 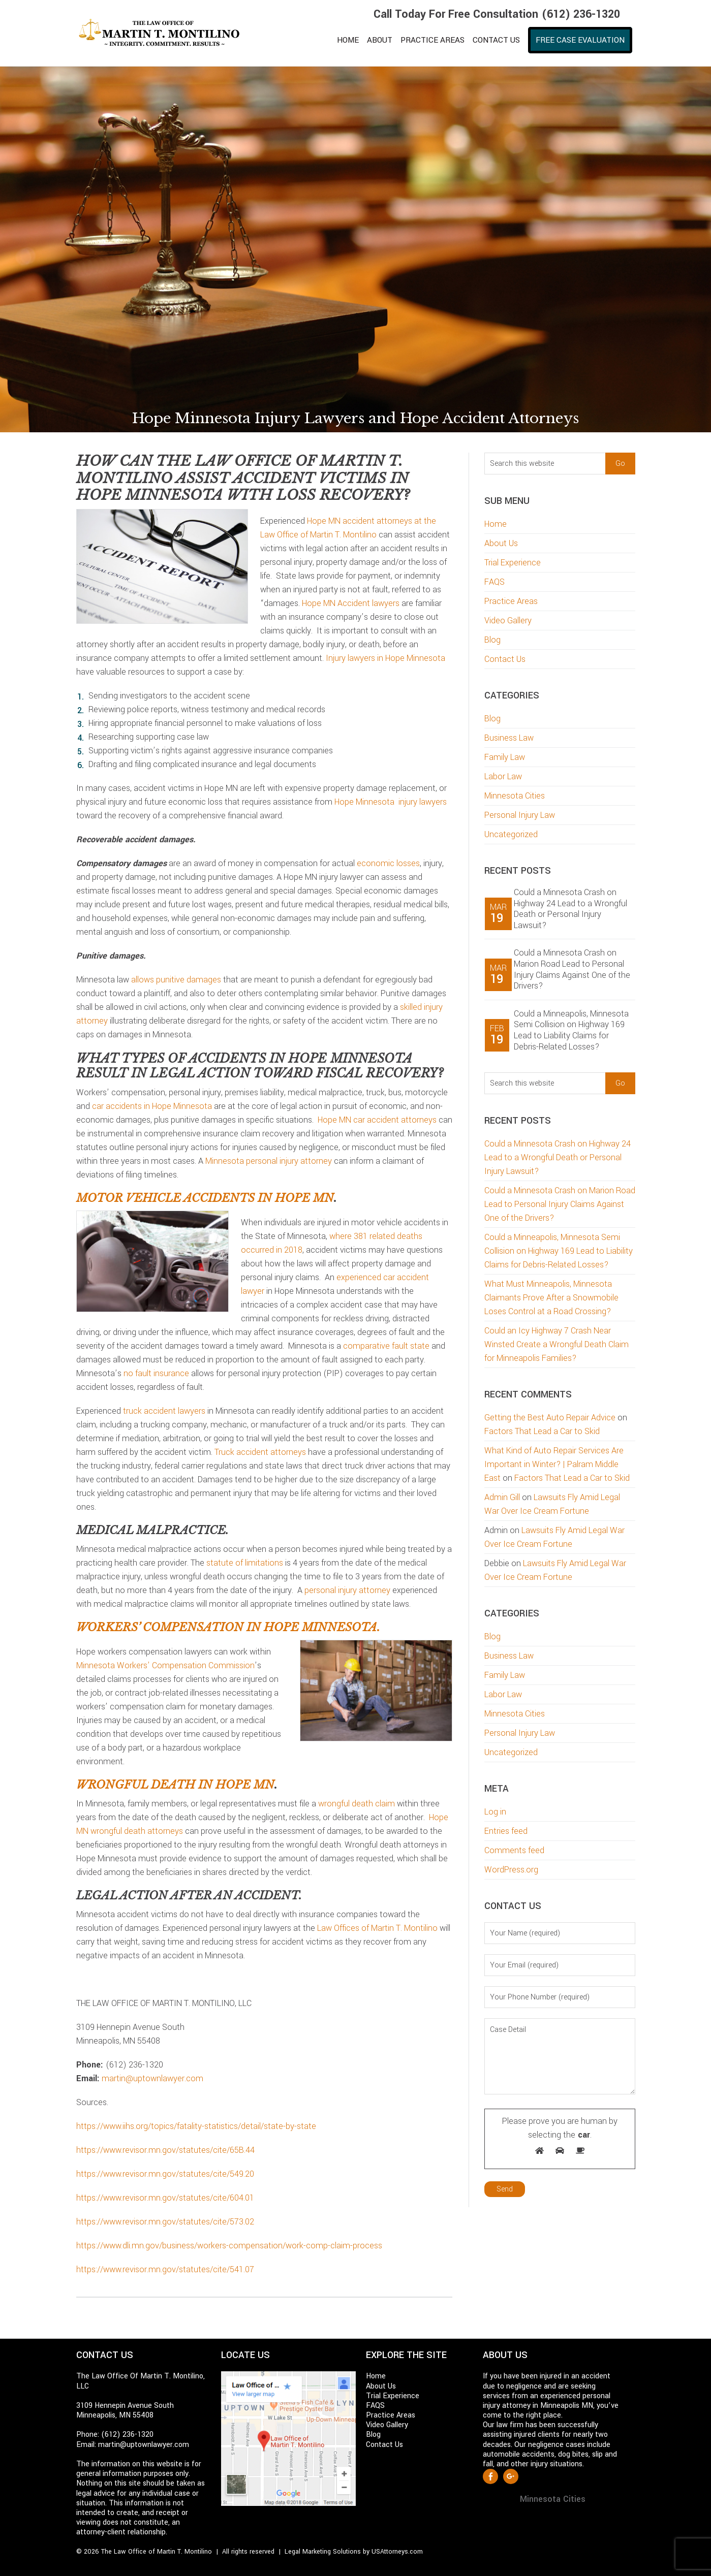 I want to click on wrongful death claim, so click(x=356, y=1803).